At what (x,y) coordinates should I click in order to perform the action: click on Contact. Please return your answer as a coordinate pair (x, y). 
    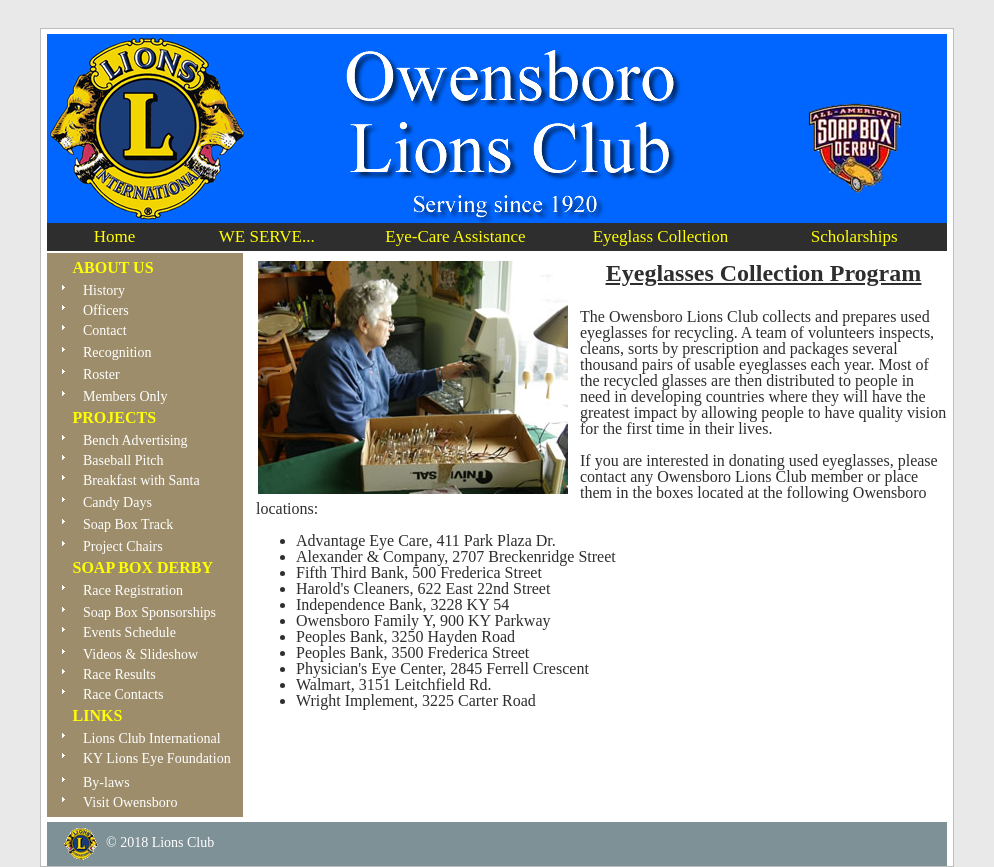
    Looking at the image, I should click on (105, 330).